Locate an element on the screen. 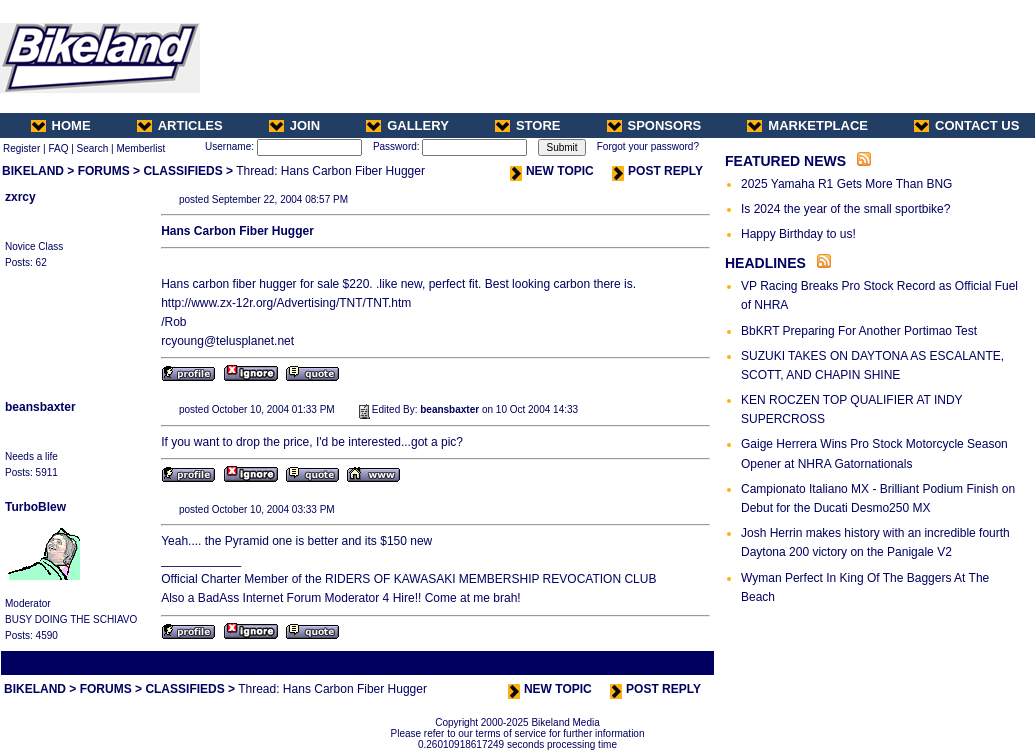 The width and height of the screenshot is (1035, 750). zxrcy is located at coordinates (20, 197).